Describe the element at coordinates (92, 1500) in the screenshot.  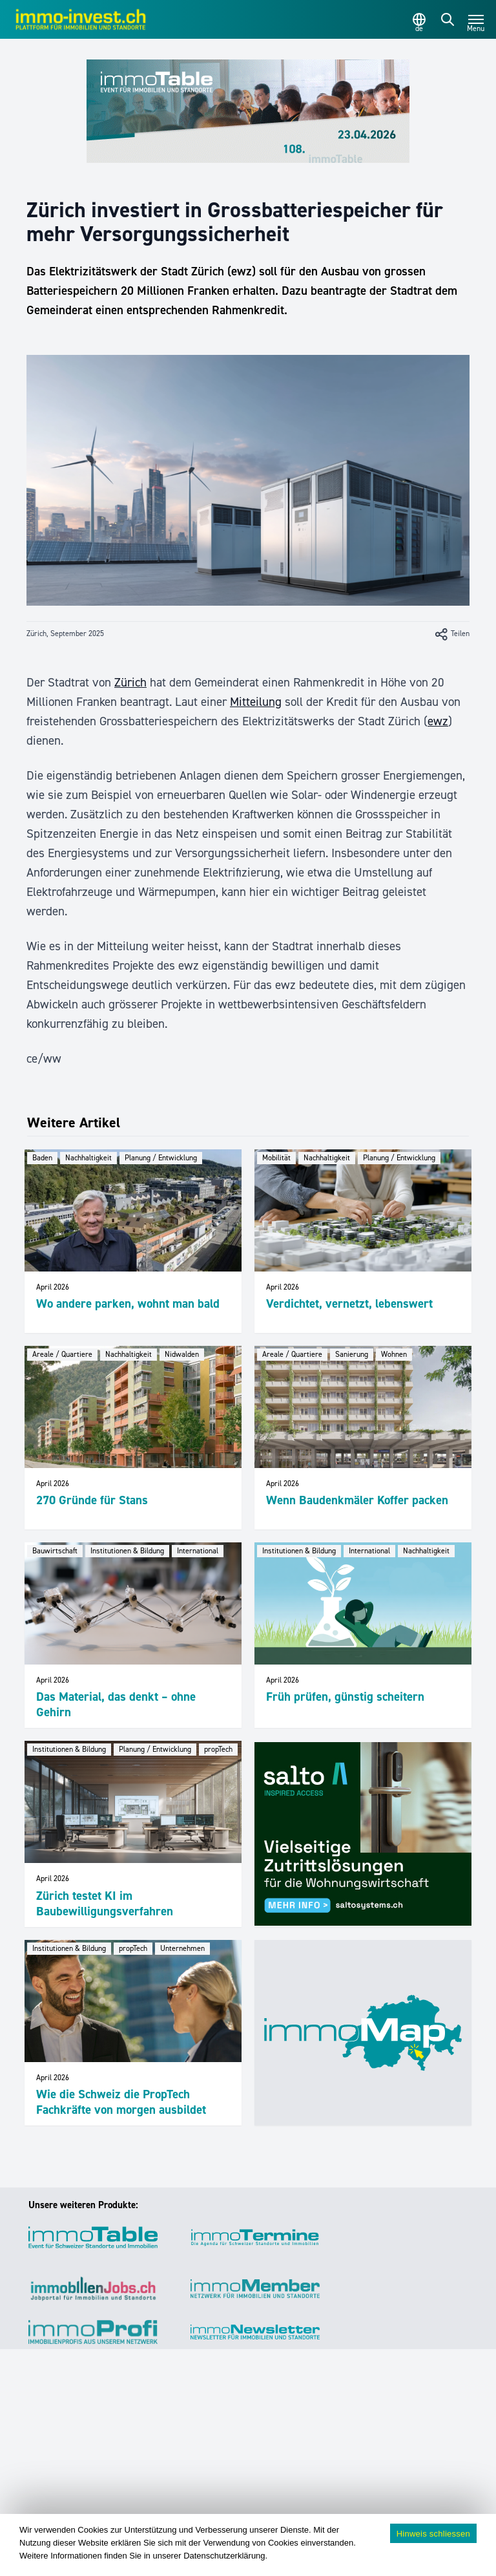
I see `270 Gründe für Stans` at that location.